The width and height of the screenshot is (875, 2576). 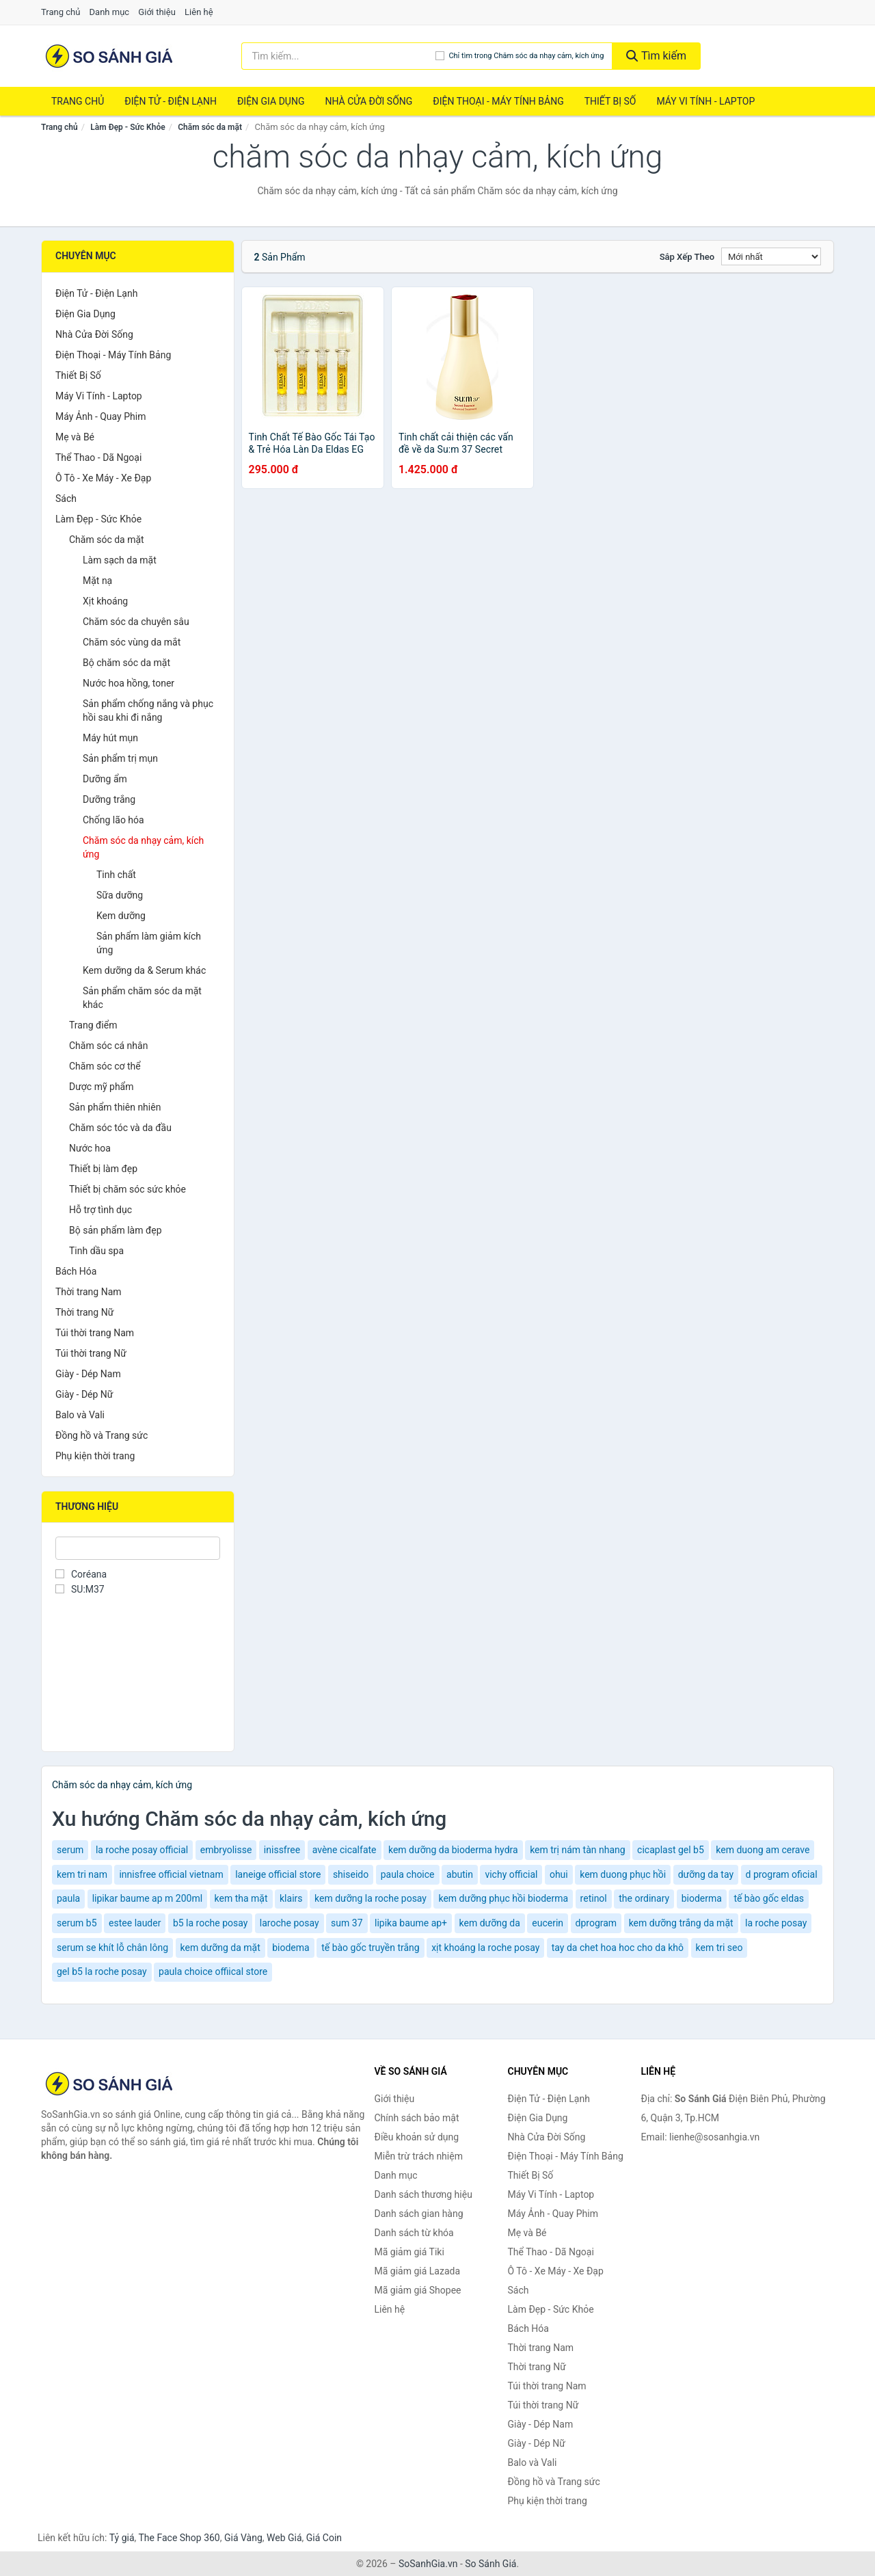 What do you see at coordinates (498, 101) in the screenshot?
I see `Điện Thoại - Máy Tính Bảng` at bounding box center [498, 101].